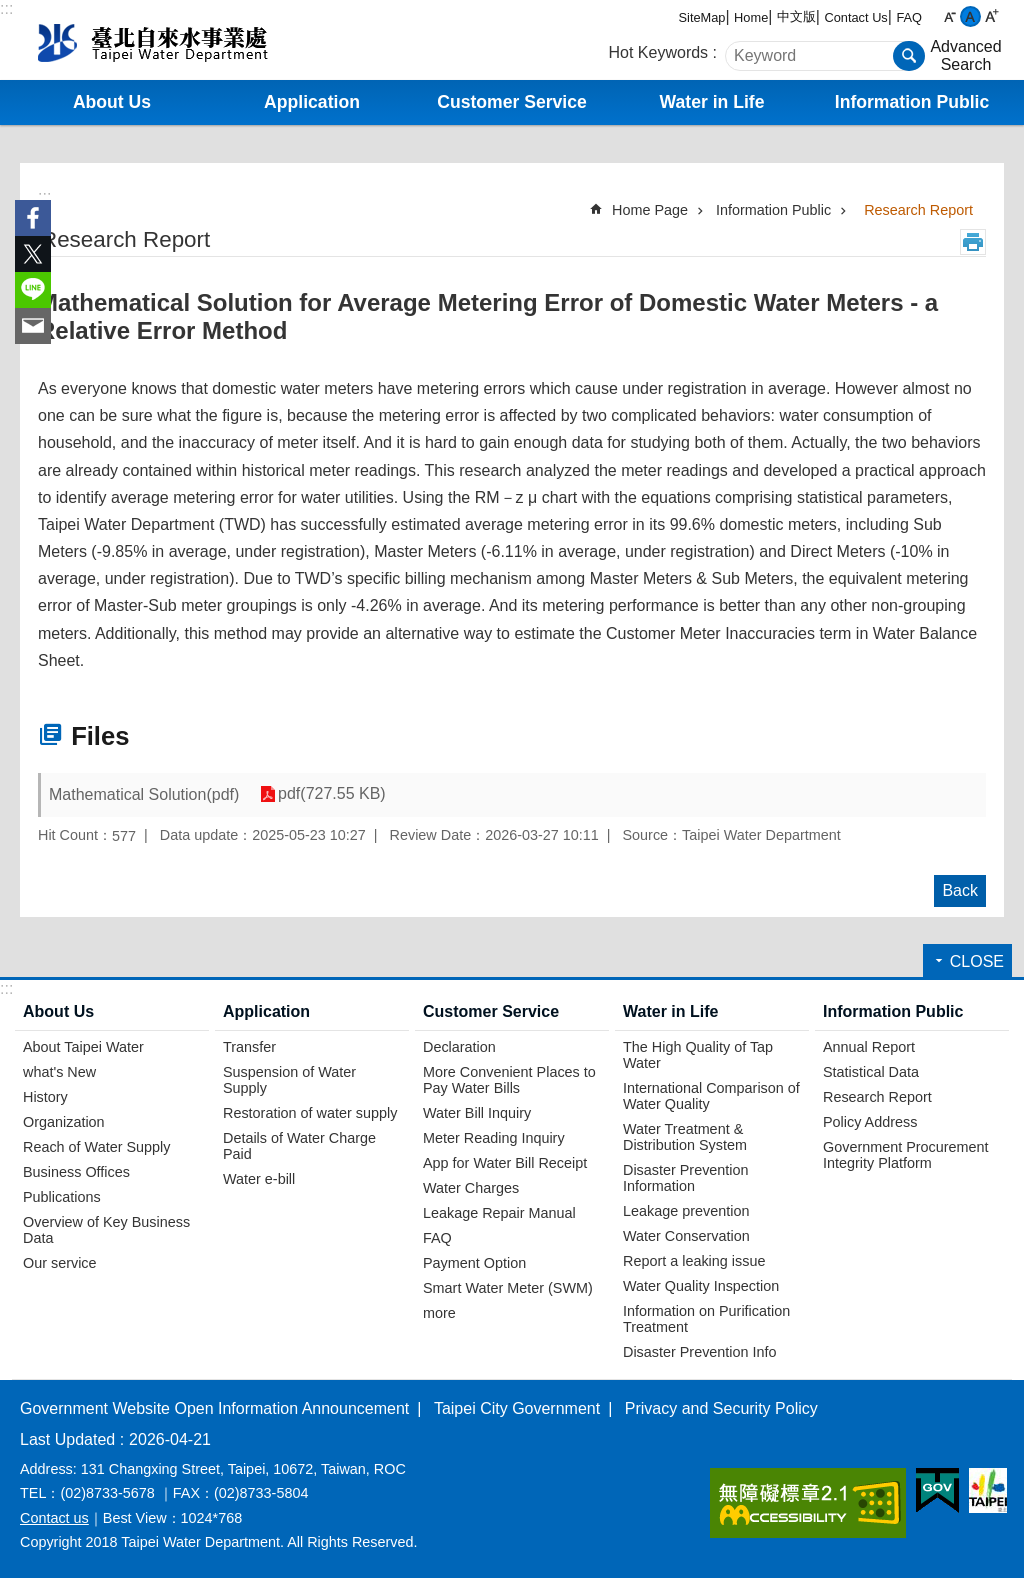 The height and width of the screenshot is (1578, 1024). What do you see at coordinates (33, 218) in the screenshot?
I see `Share to Facebook[ open a new window]` at bounding box center [33, 218].